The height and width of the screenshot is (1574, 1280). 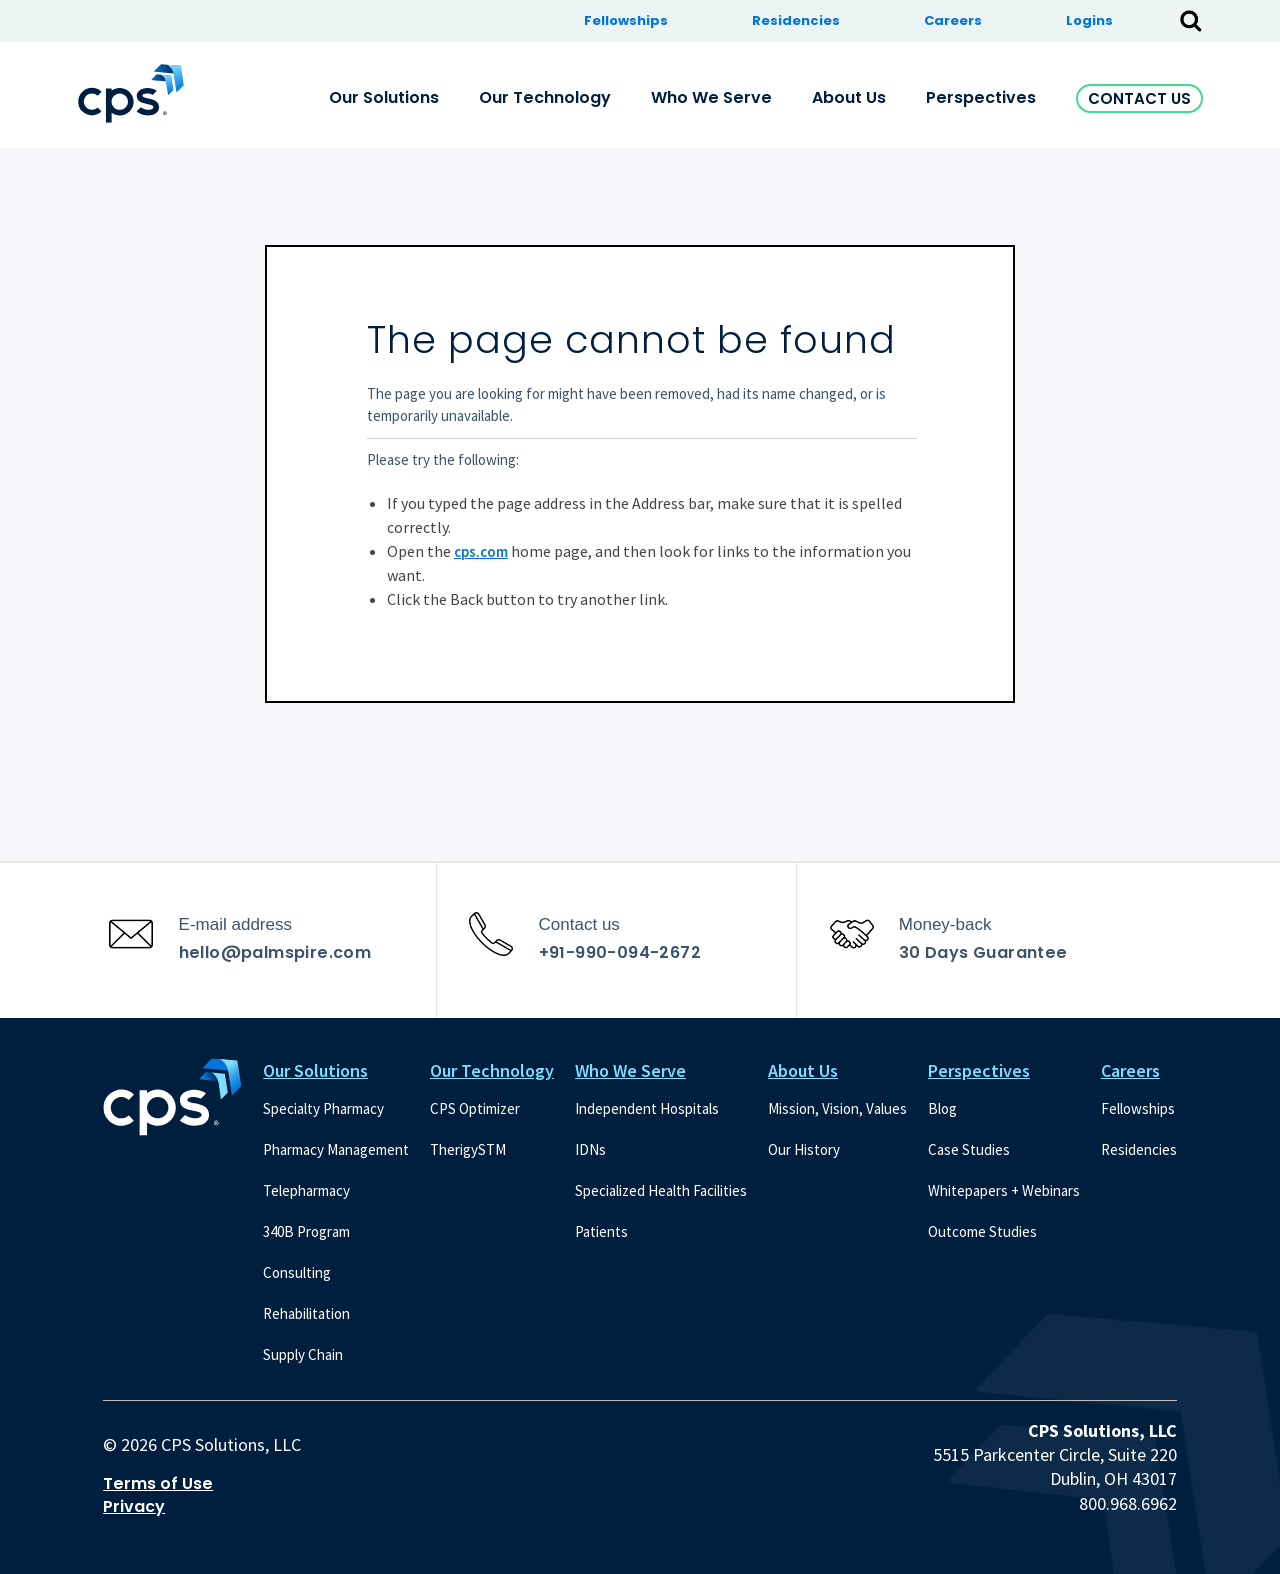 What do you see at coordinates (983, 952) in the screenshot?
I see `30 Days Guarantee` at bounding box center [983, 952].